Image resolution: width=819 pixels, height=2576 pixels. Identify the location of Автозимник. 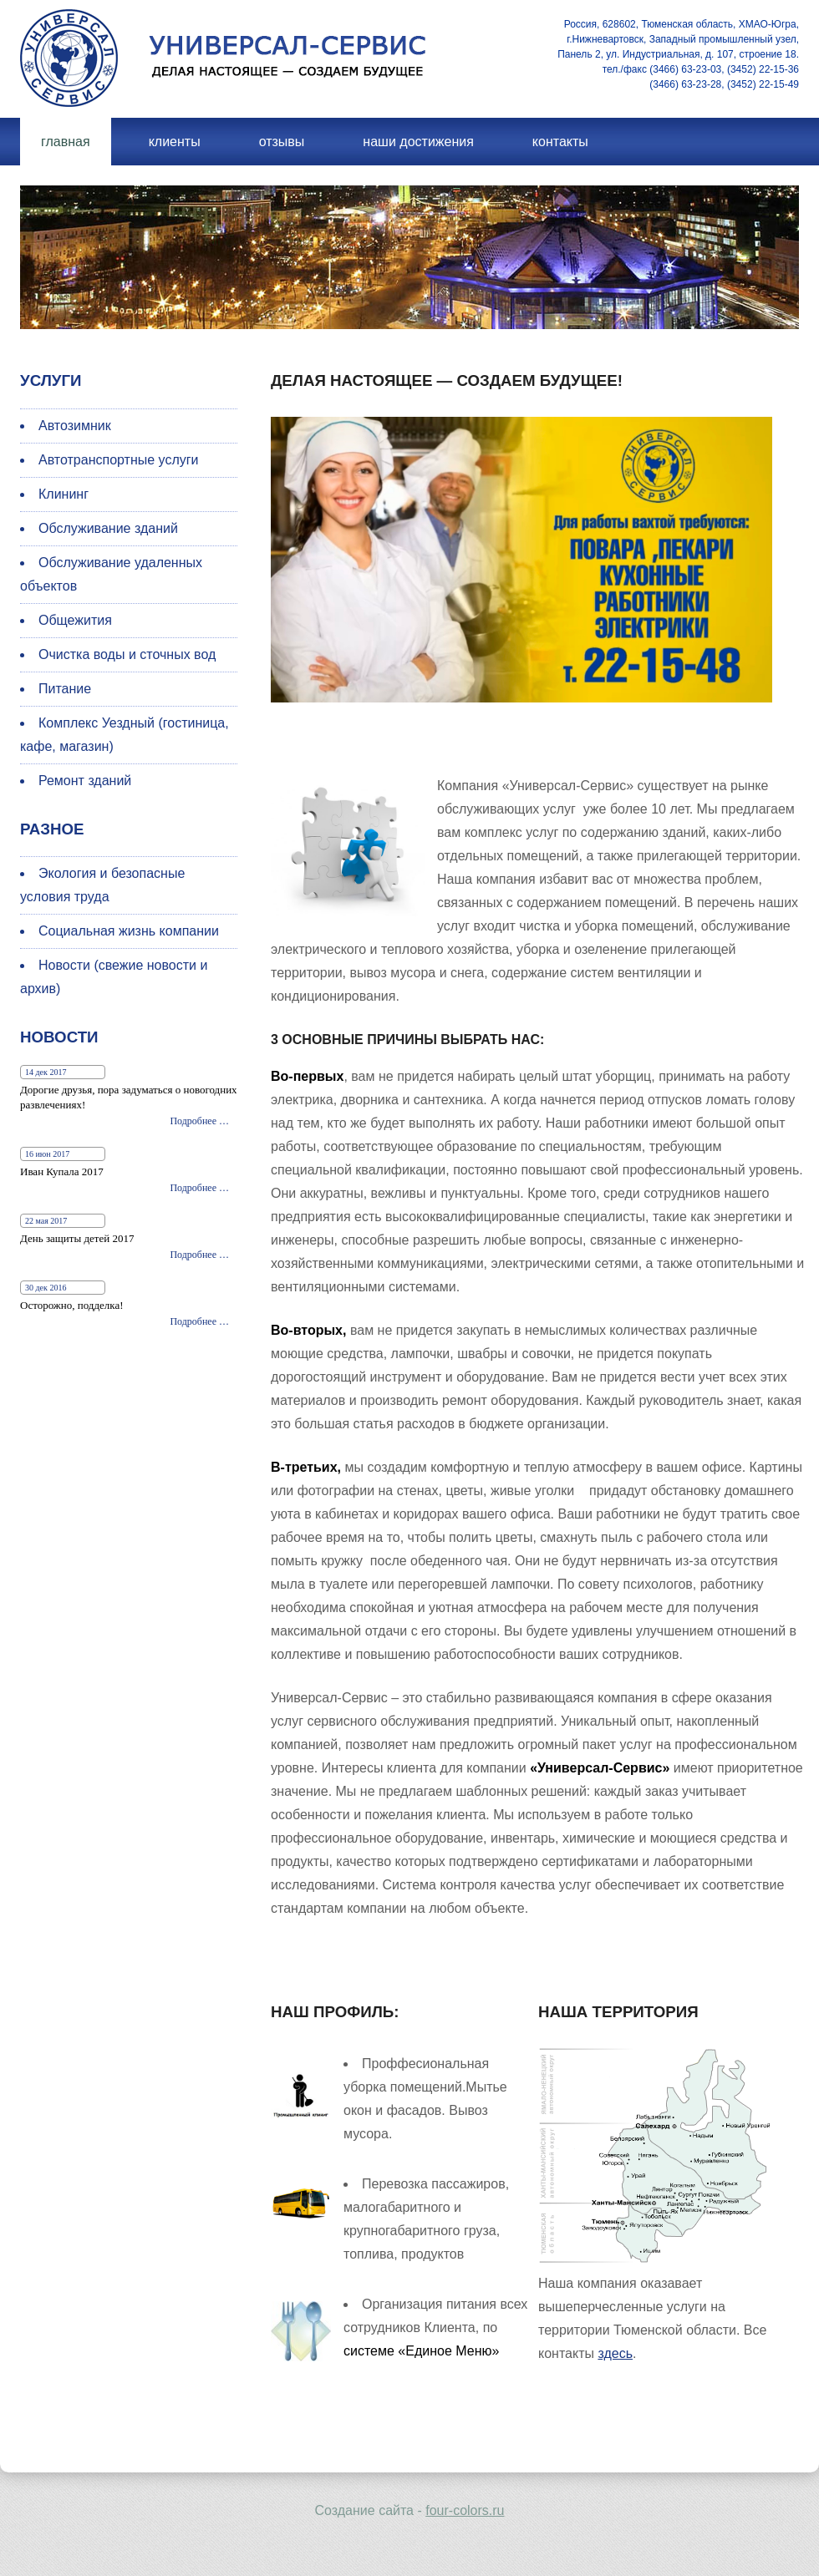
(74, 425).